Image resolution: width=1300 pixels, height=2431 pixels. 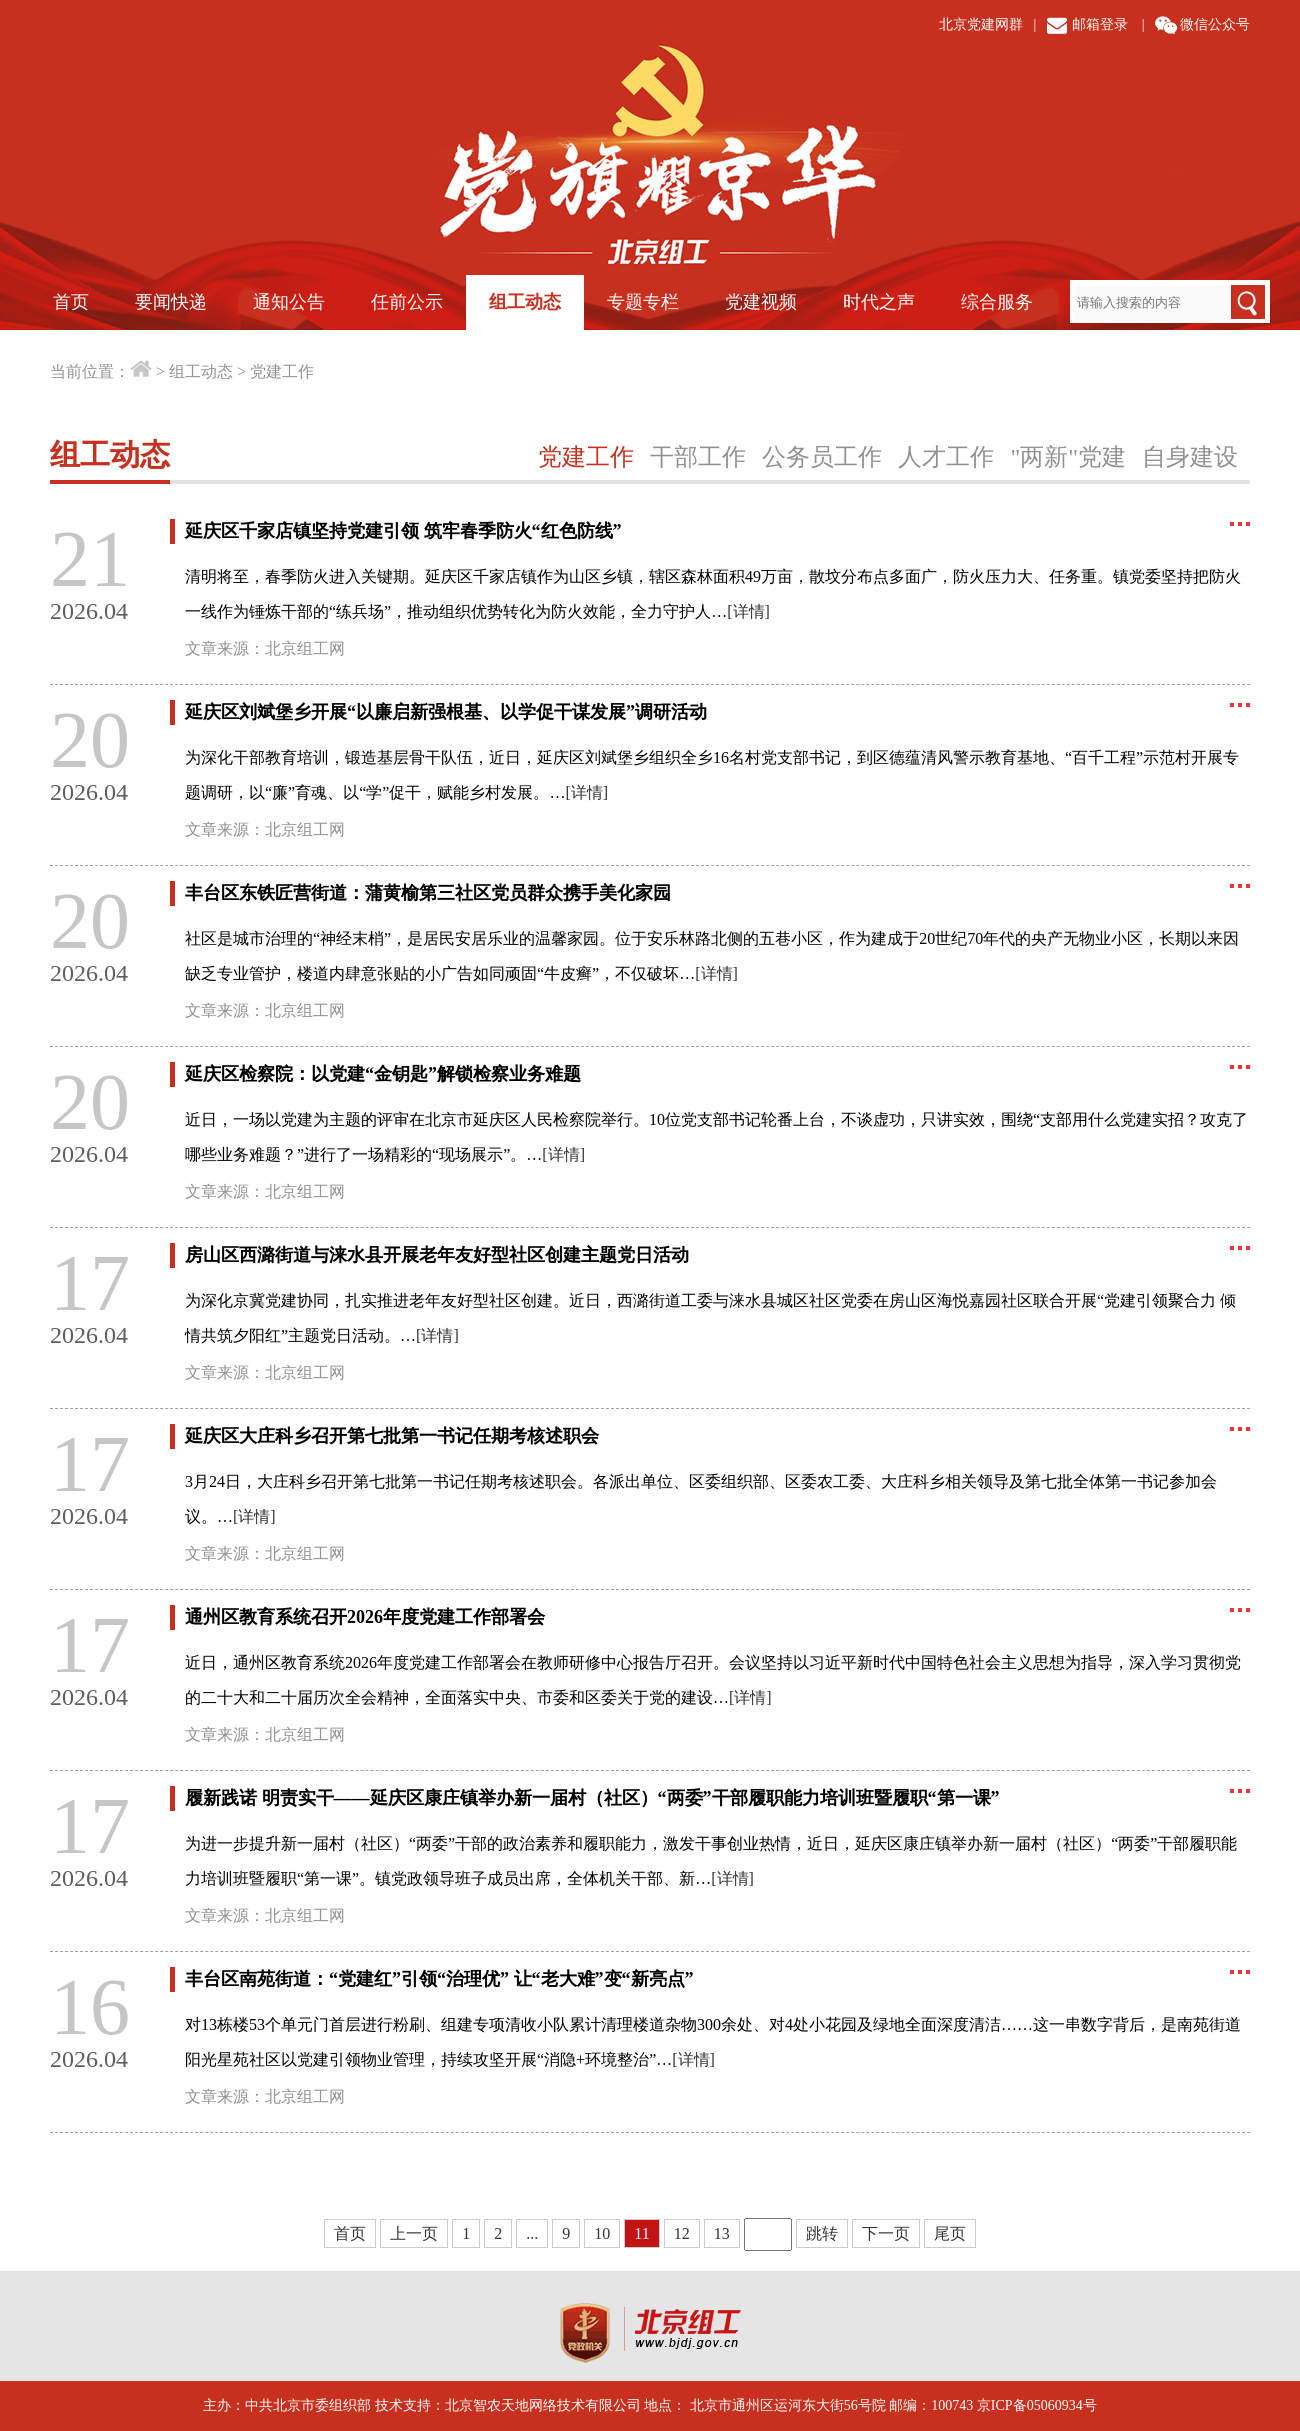 I want to click on 延庆区大庄科乡召开第七批第一书记任期考核述职会, so click(x=392, y=1436).